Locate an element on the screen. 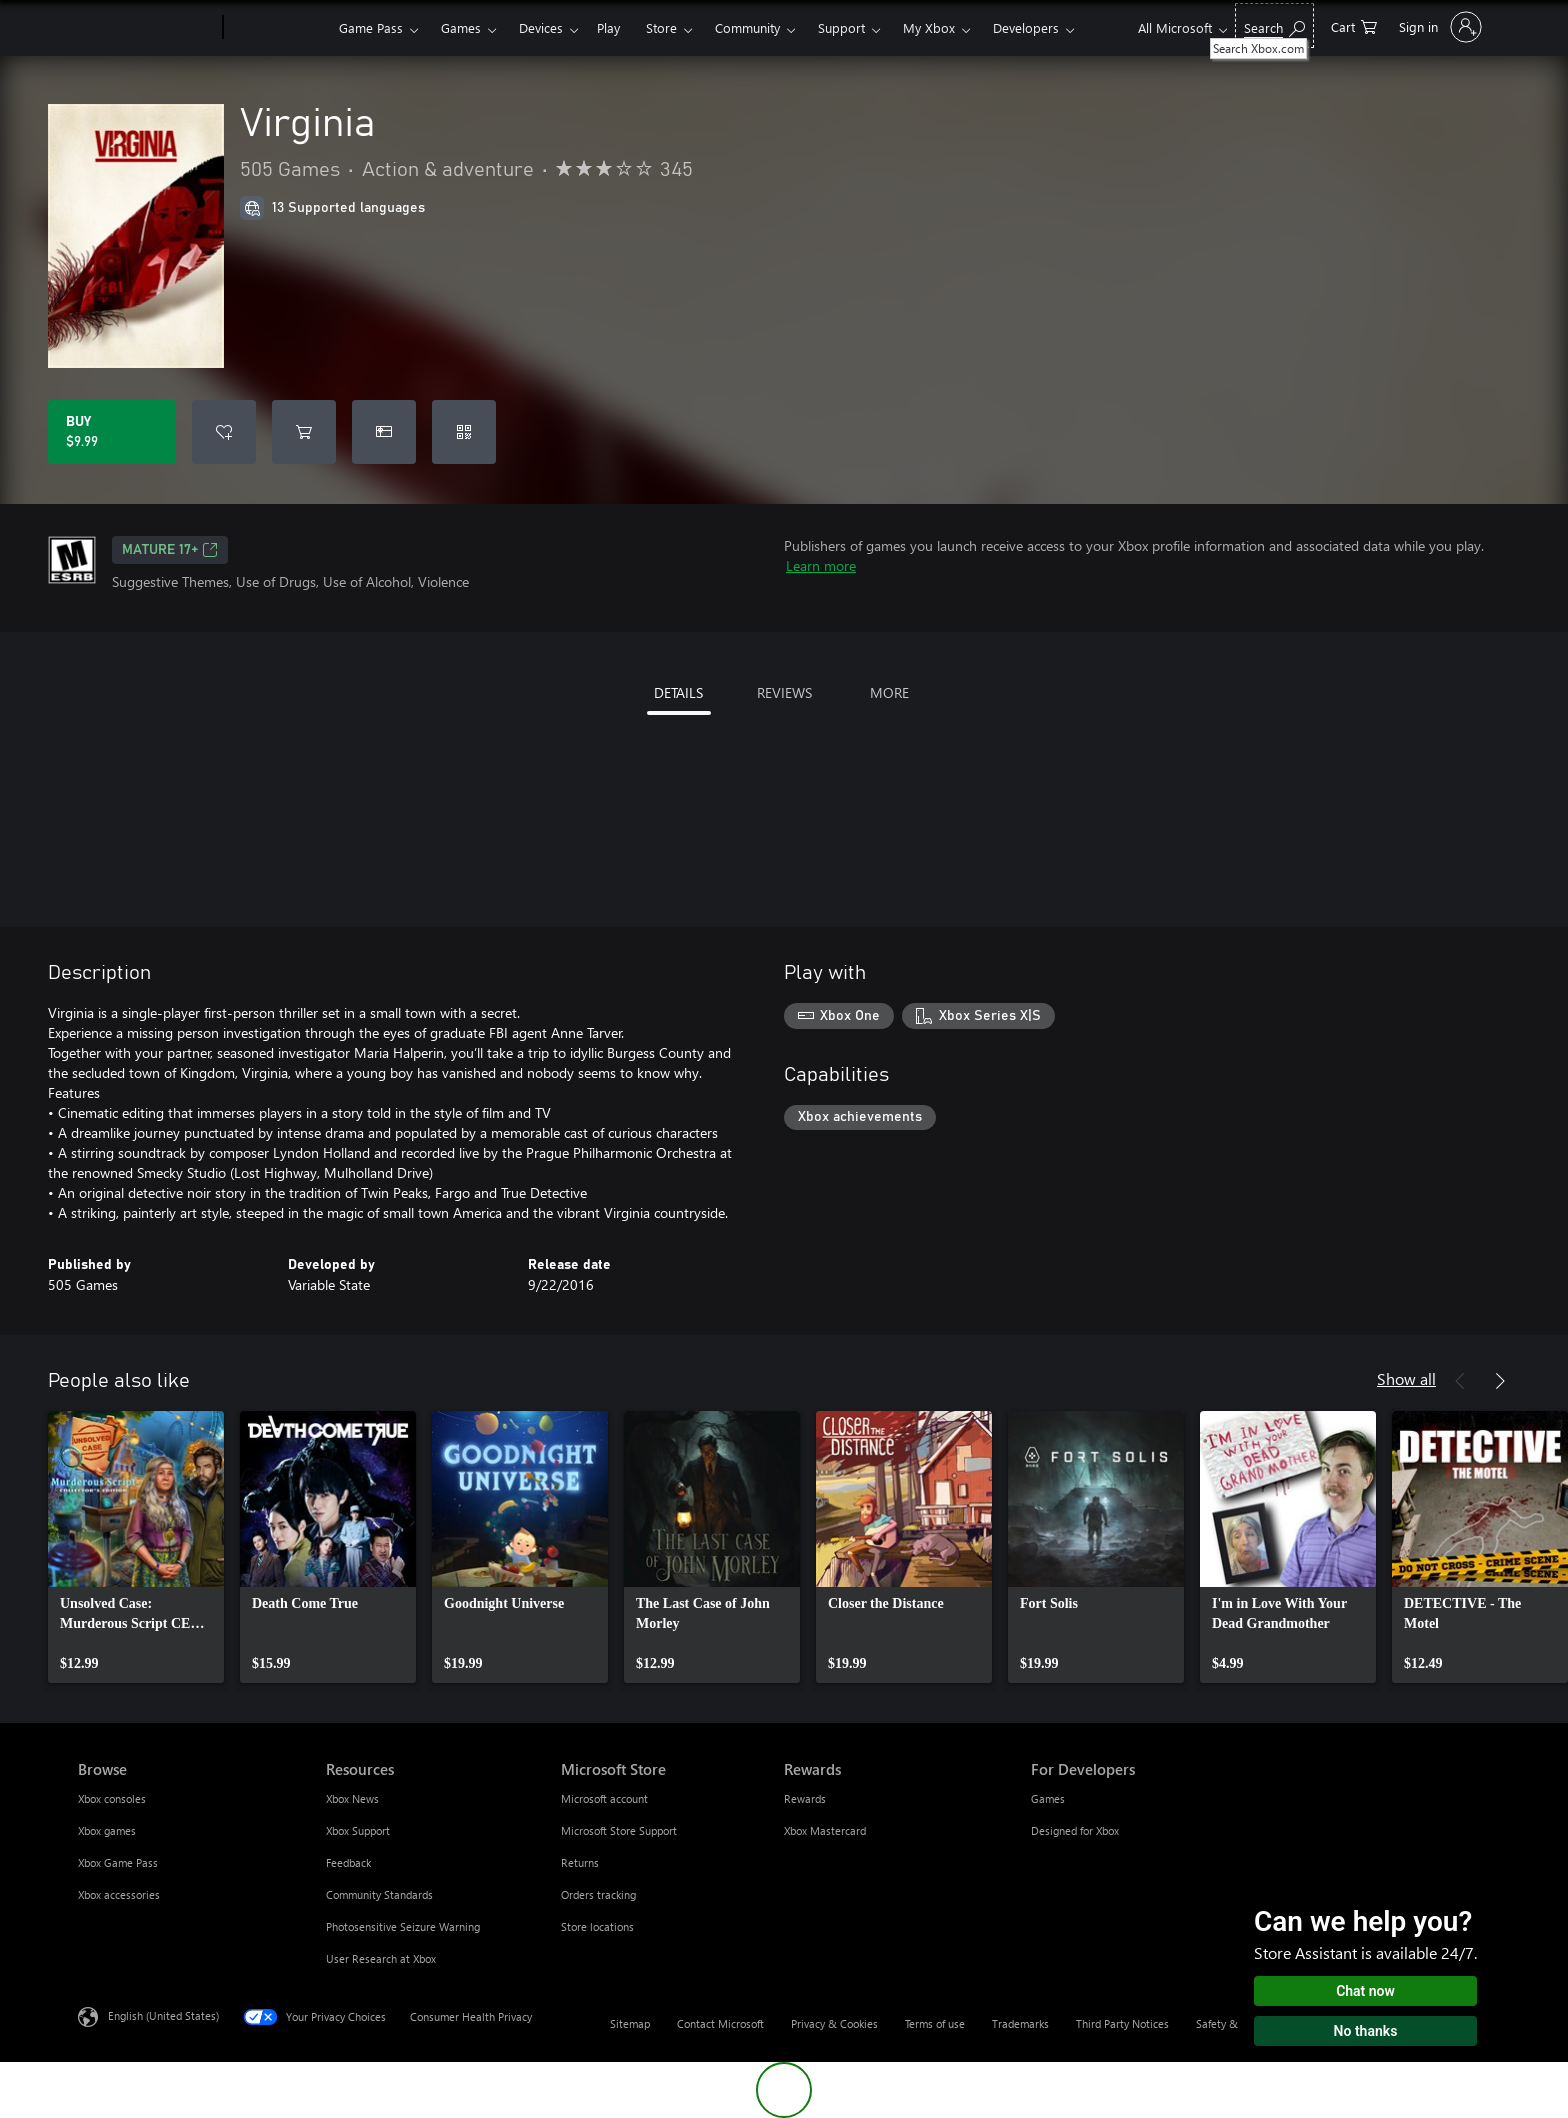  No thanks is located at coordinates (1366, 2031).